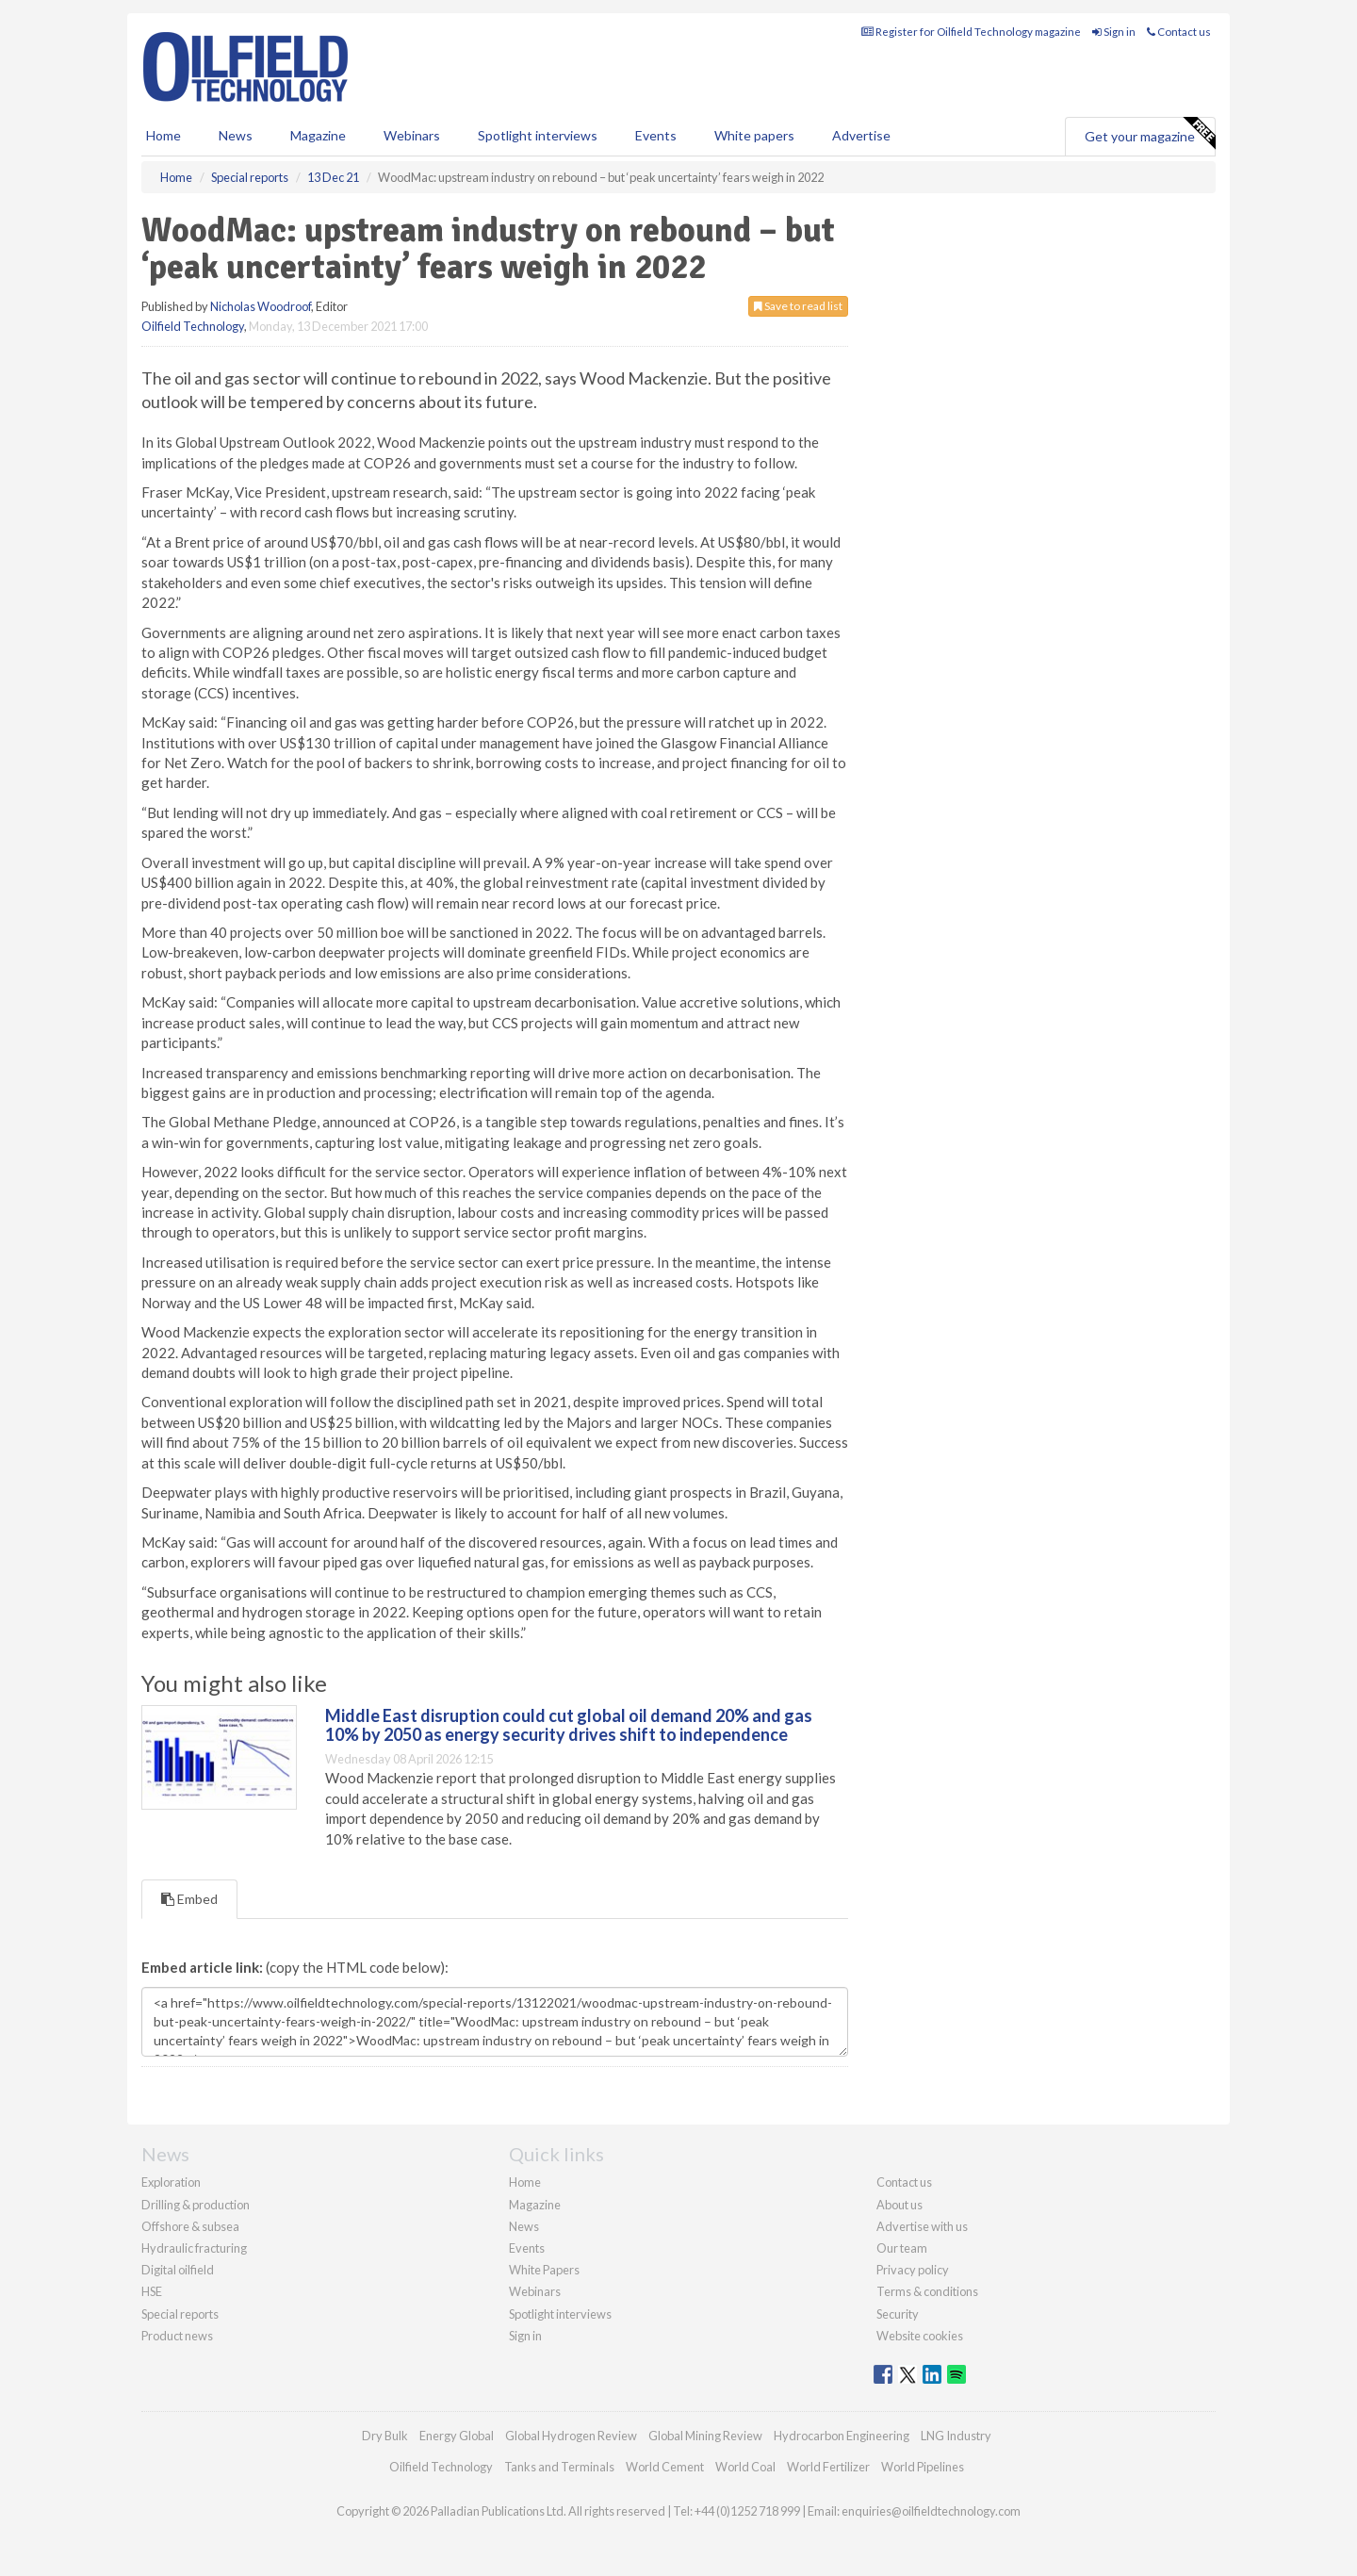  What do you see at coordinates (190, 2226) in the screenshot?
I see `Offshore & subsea` at bounding box center [190, 2226].